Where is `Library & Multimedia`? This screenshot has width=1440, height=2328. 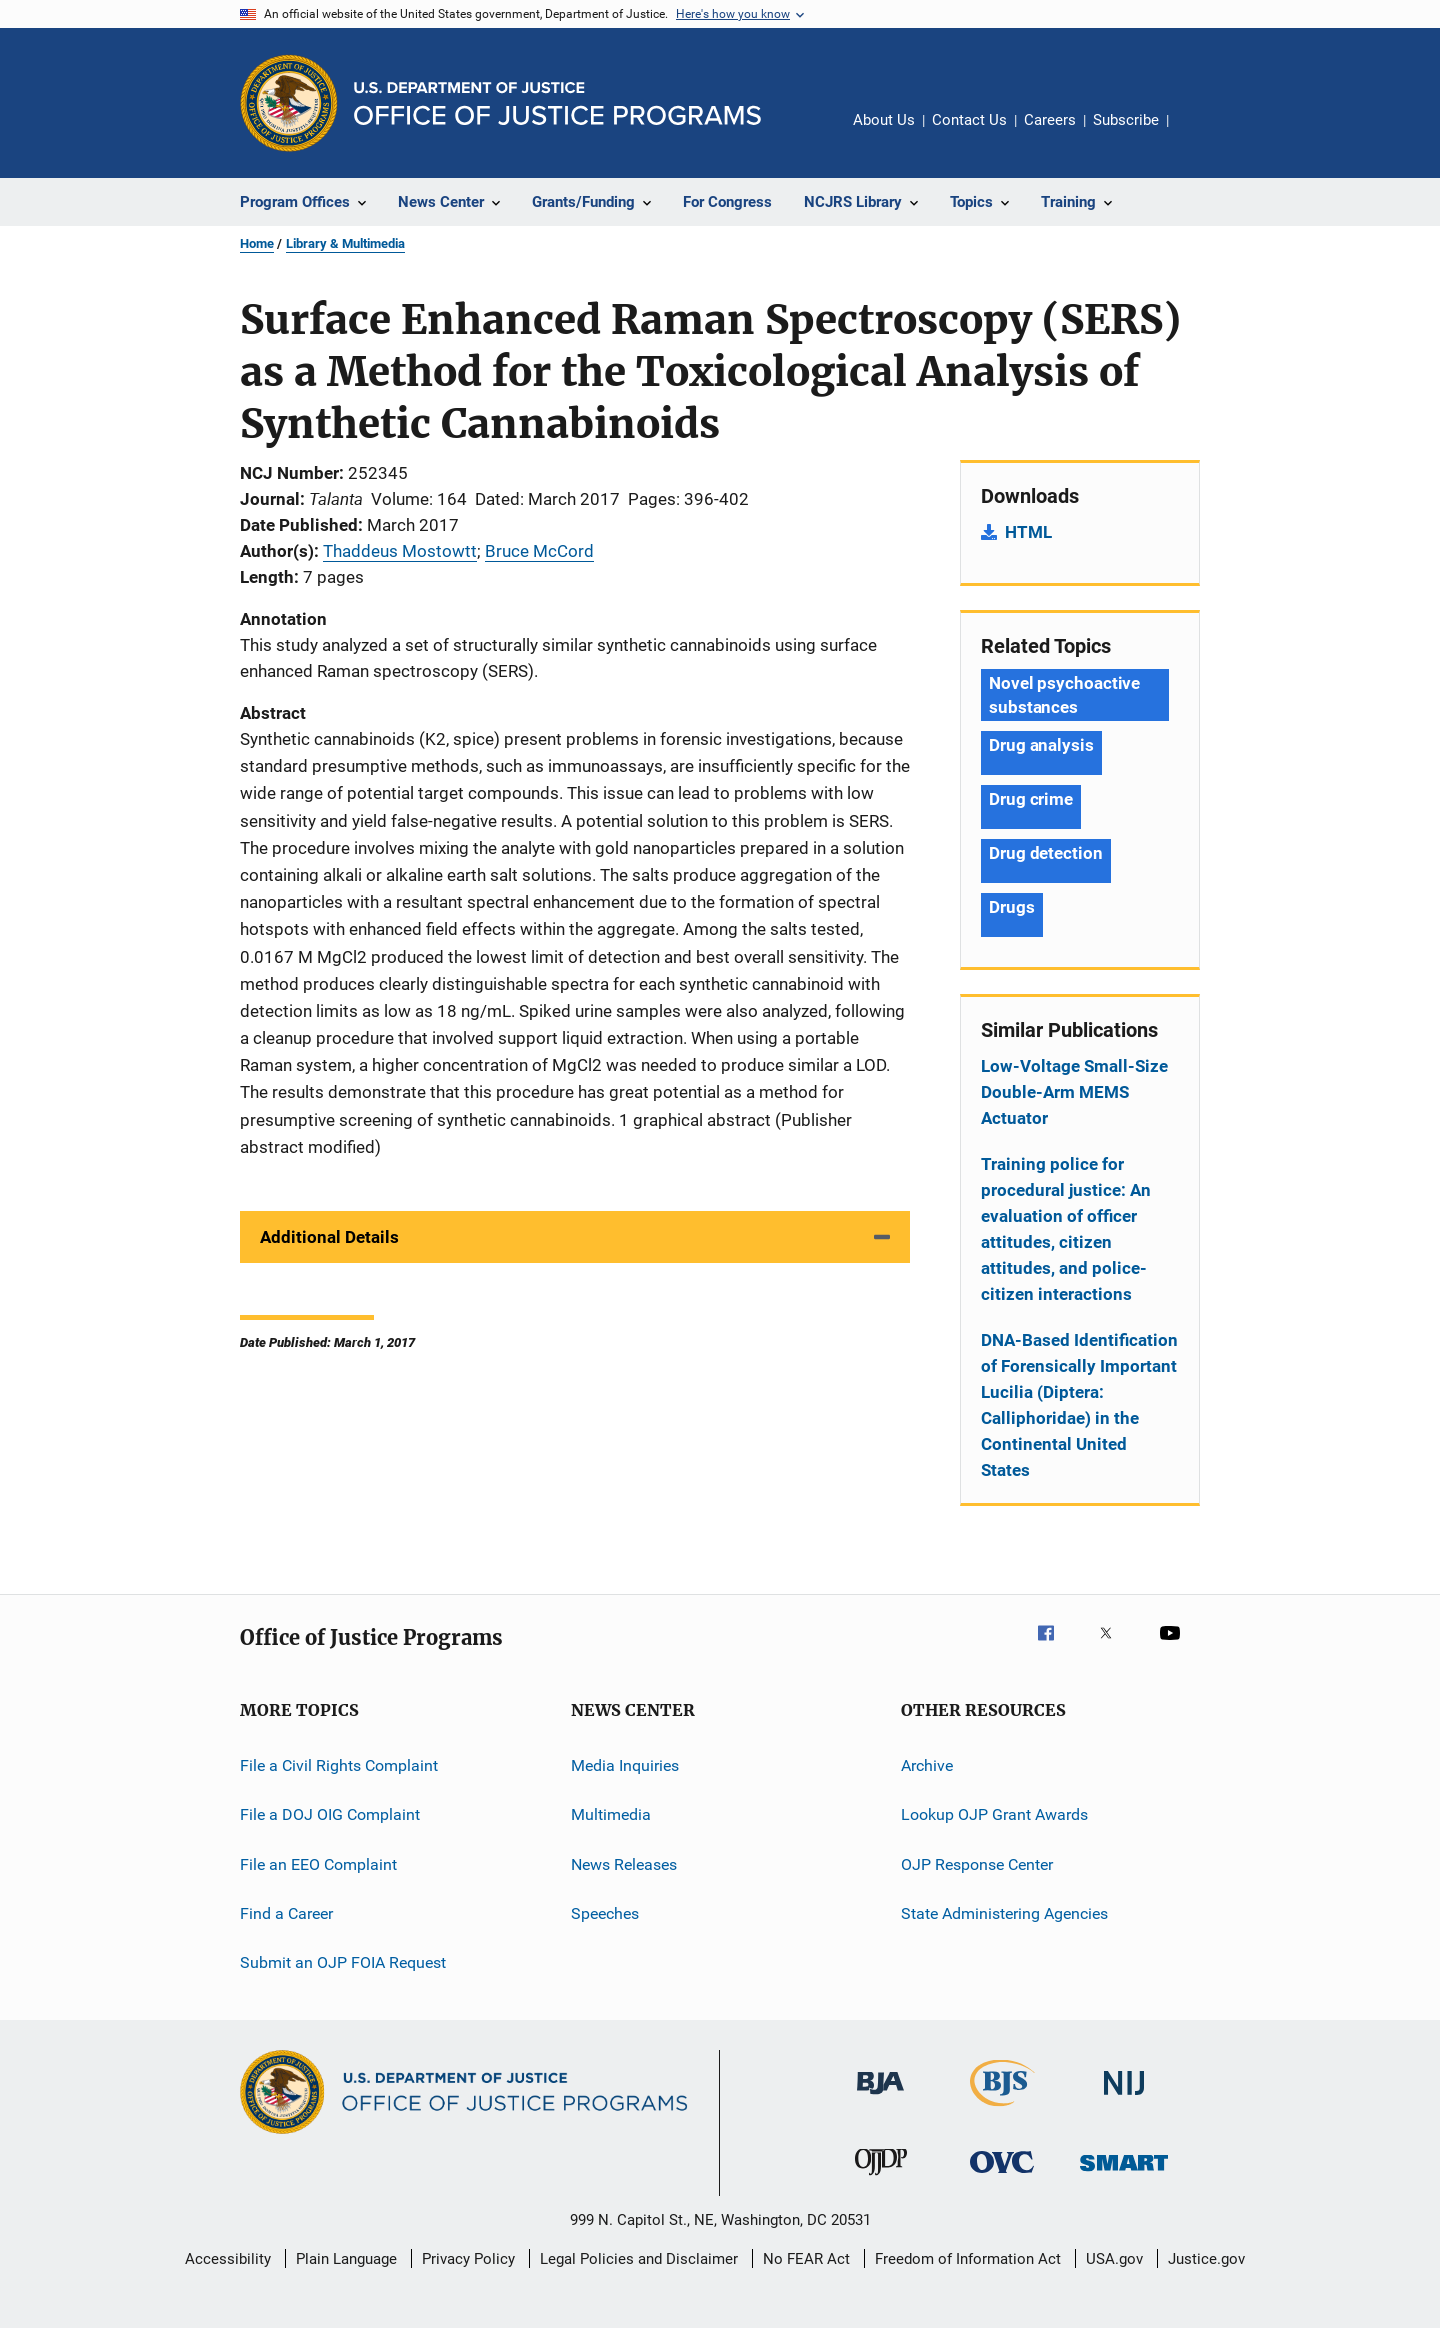
Library & Multimedia is located at coordinates (345, 243).